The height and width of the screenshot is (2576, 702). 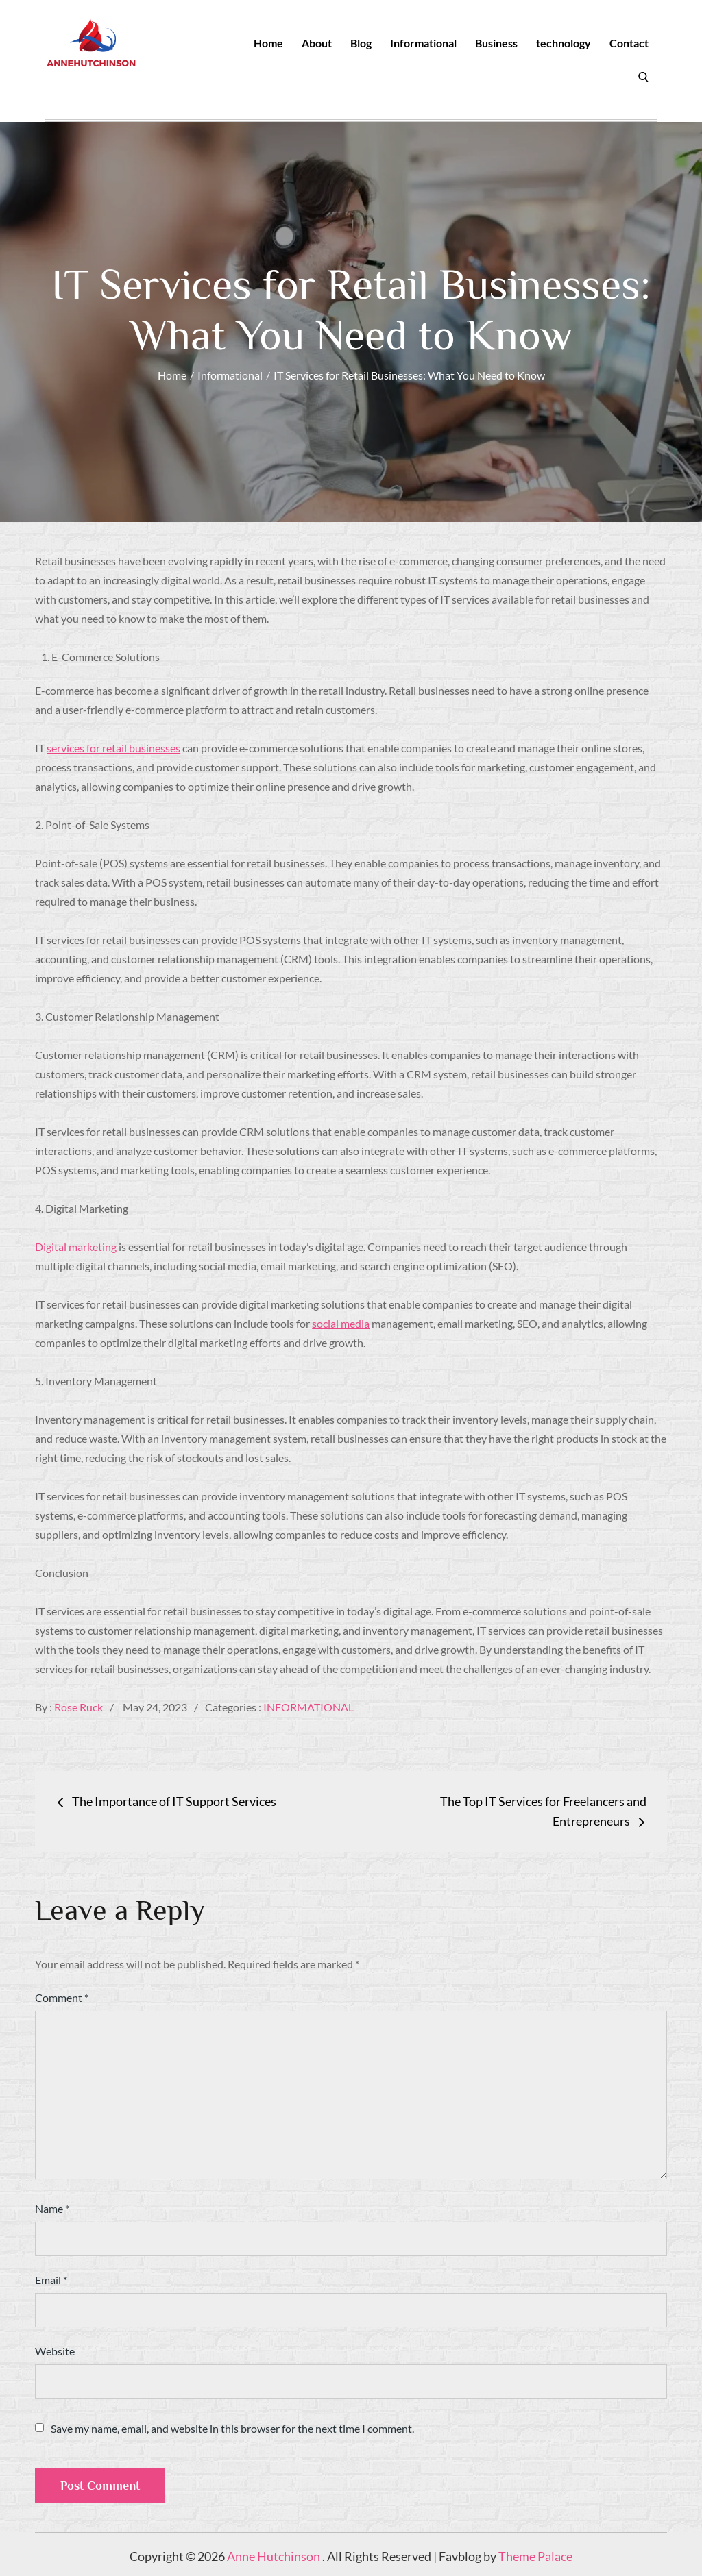 What do you see at coordinates (423, 42) in the screenshot?
I see `Informational` at bounding box center [423, 42].